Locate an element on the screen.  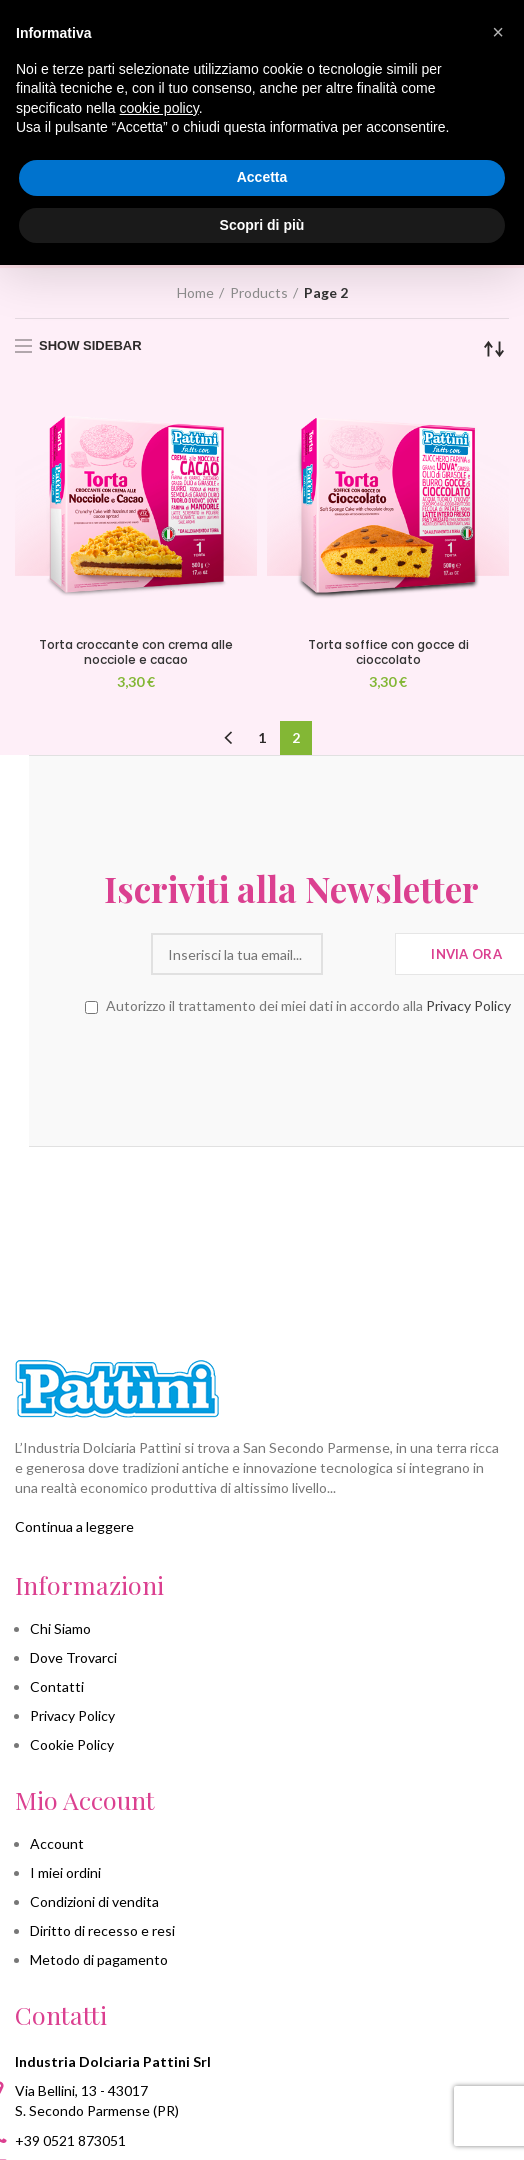
Dove Trovarci is located at coordinates (73, 1657).